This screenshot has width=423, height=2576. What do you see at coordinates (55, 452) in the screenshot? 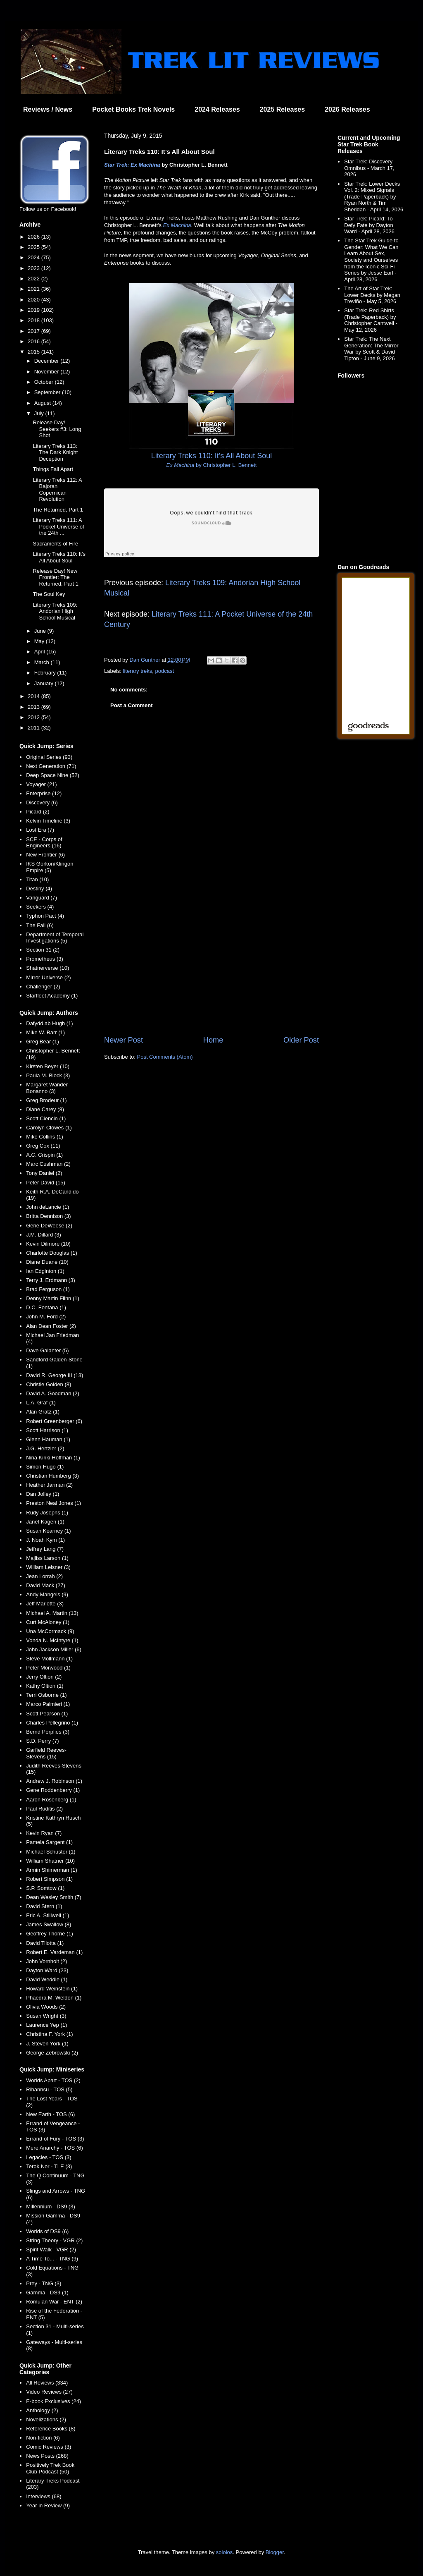
I see `Literary Treks 113: The Dark Knight Deception` at bounding box center [55, 452].